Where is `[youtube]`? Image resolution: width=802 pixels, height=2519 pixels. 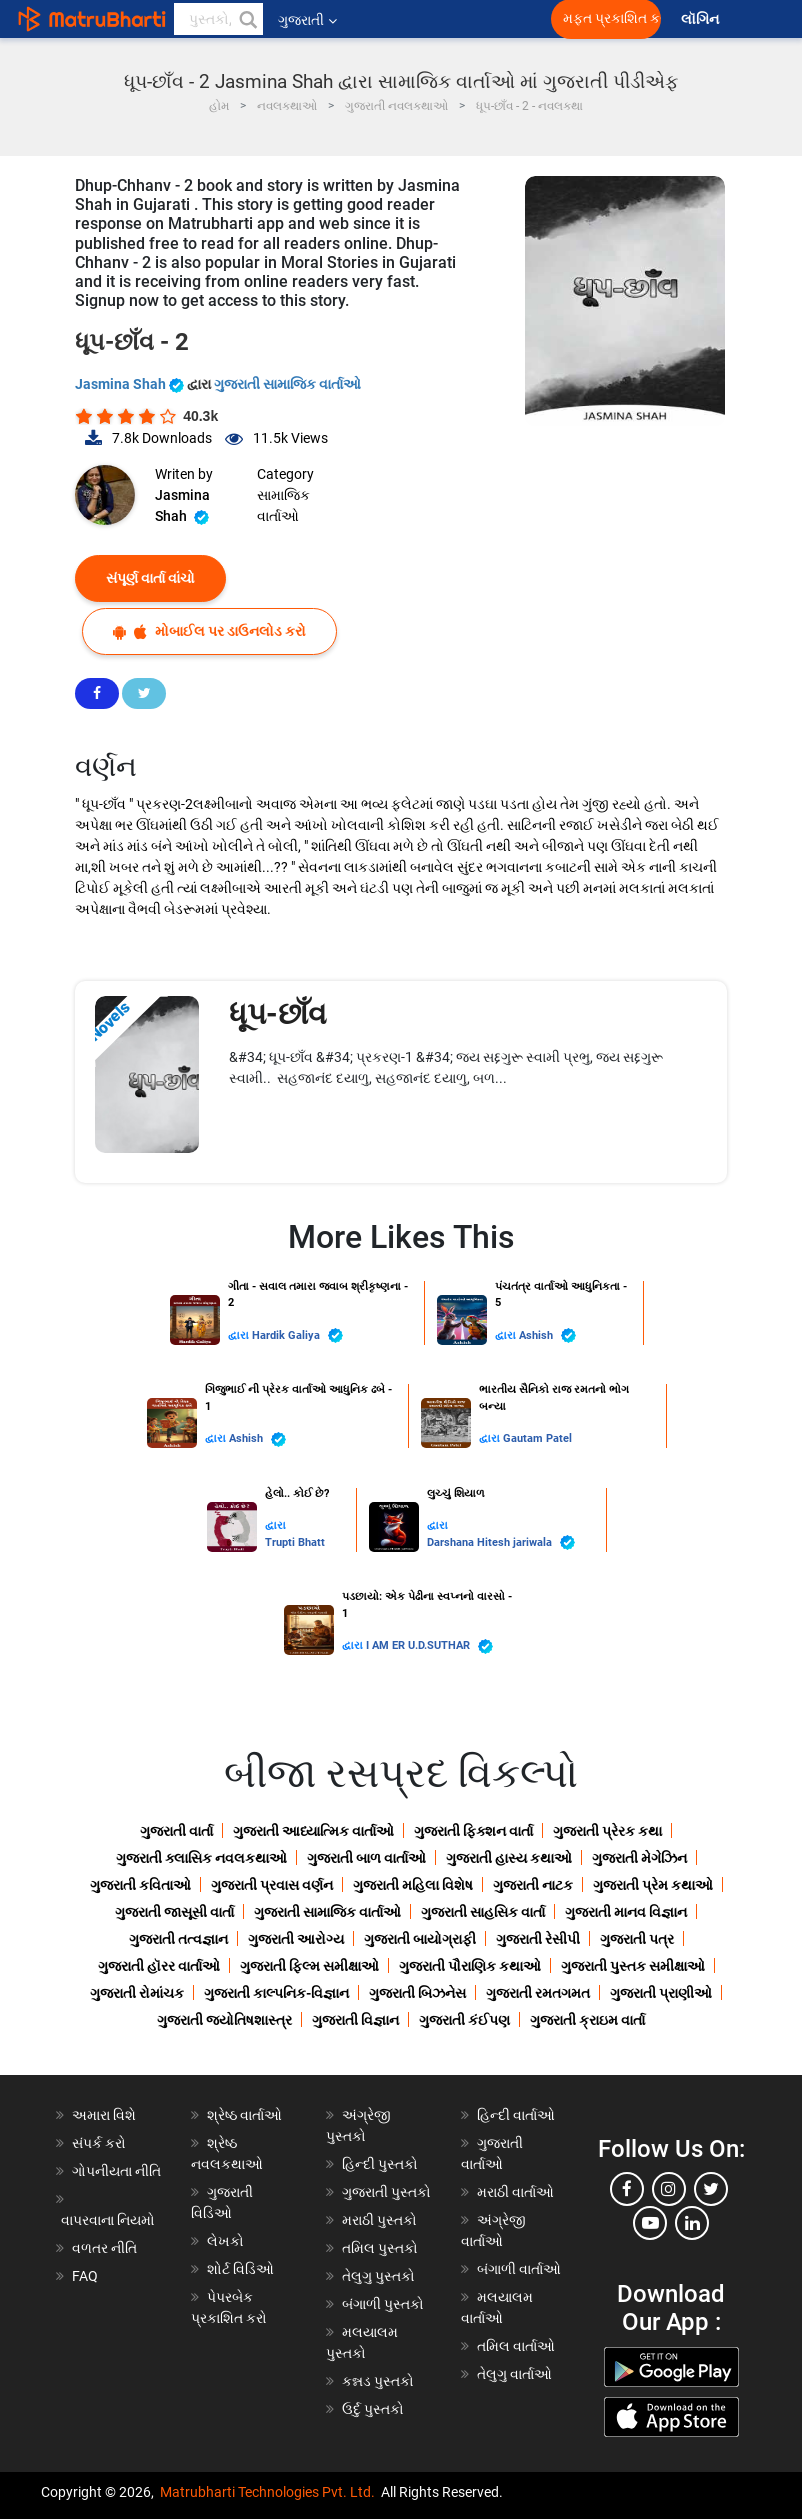
[youtube] is located at coordinates (650, 2223).